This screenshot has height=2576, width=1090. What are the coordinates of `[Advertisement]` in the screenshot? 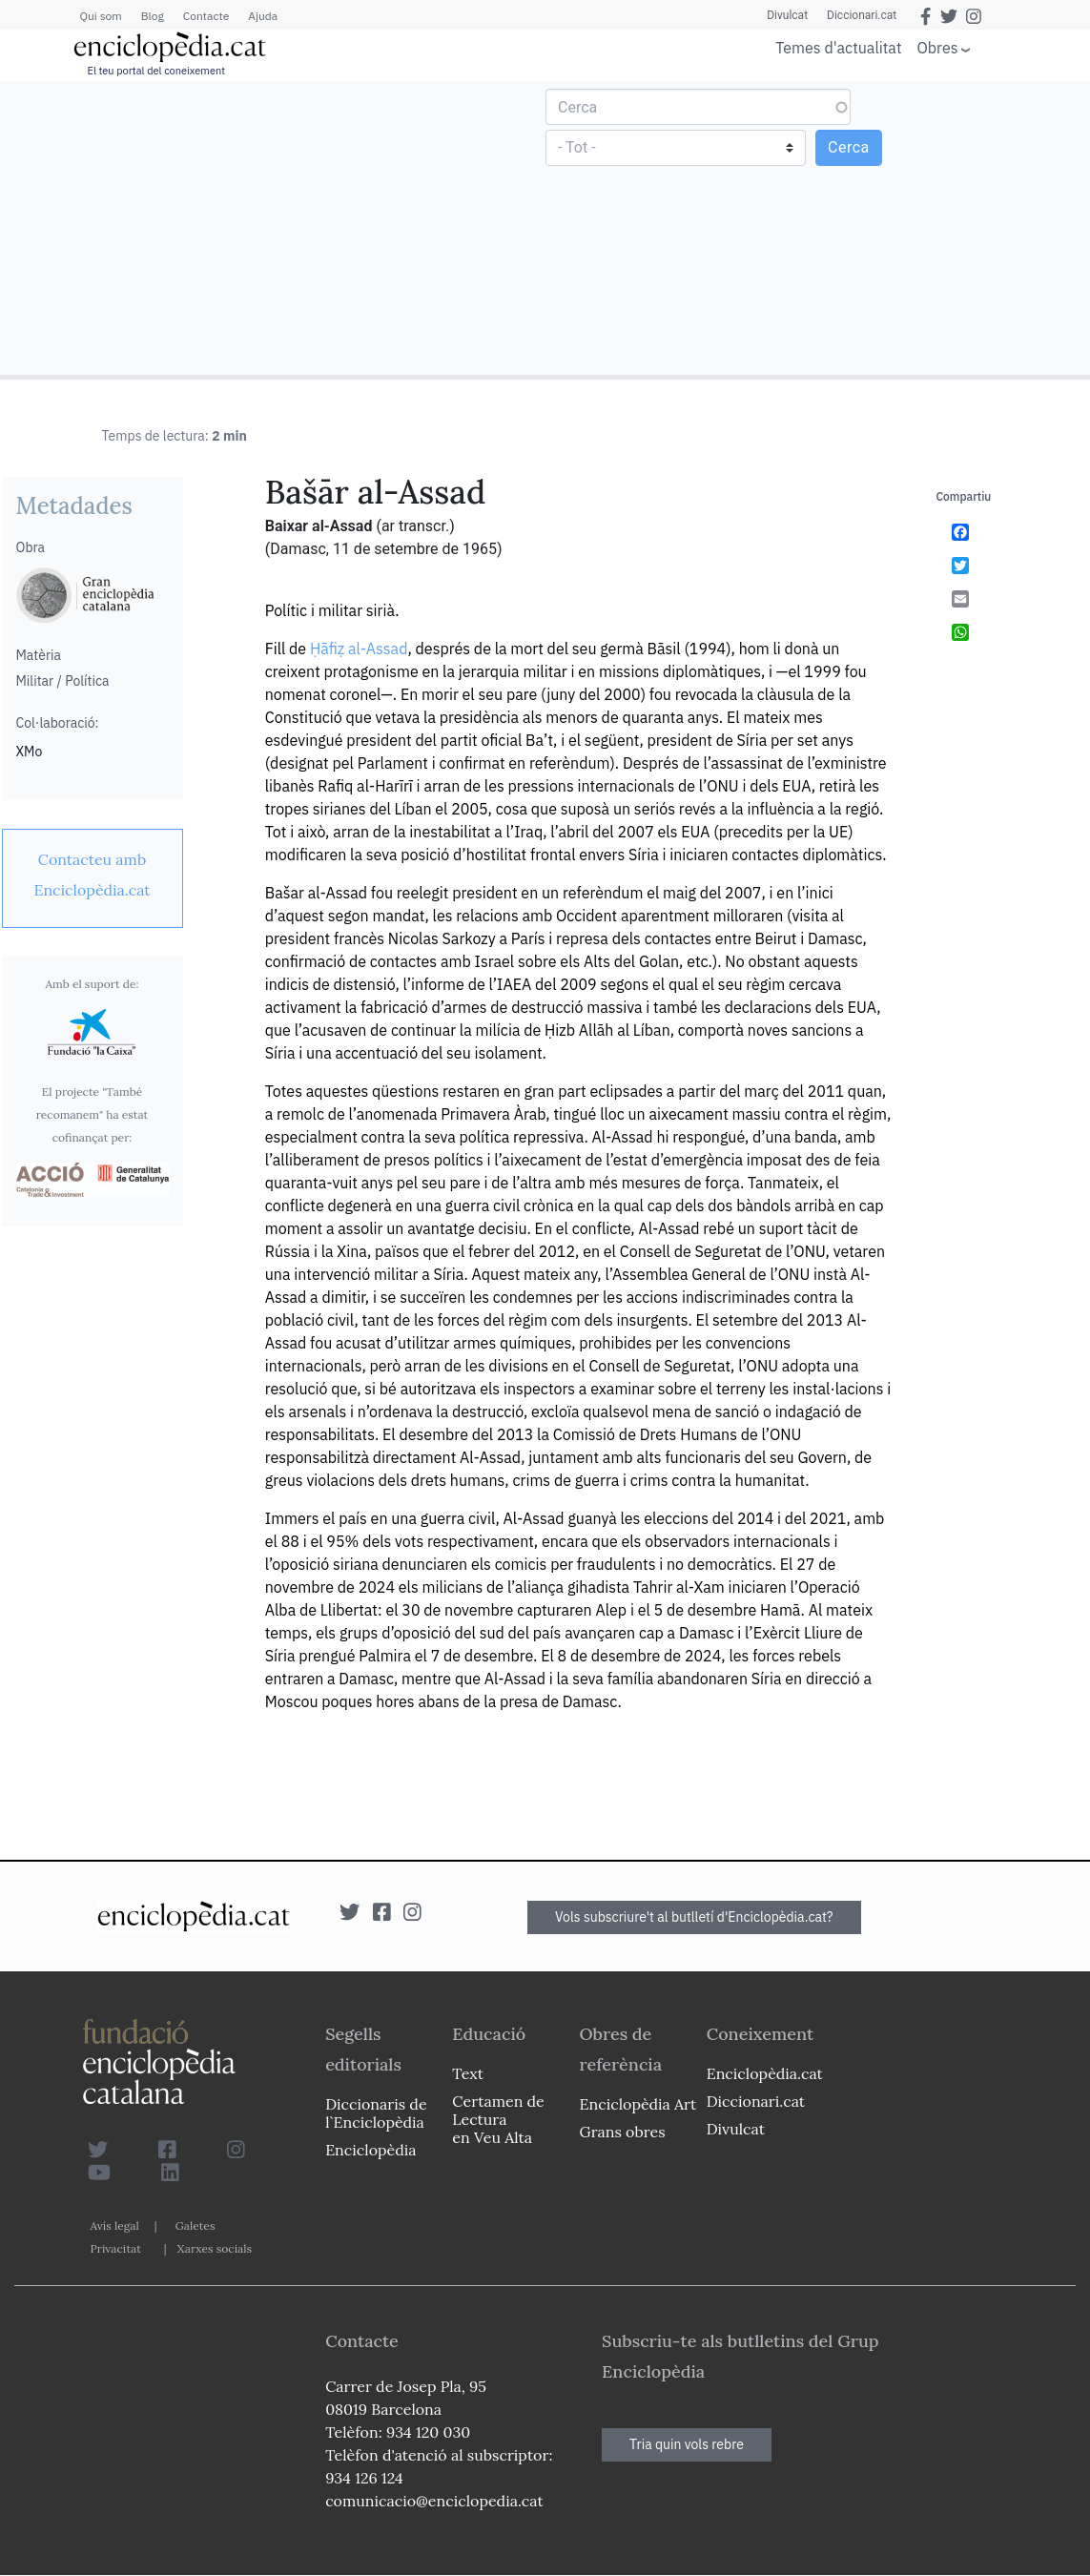 It's located at (275, 227).